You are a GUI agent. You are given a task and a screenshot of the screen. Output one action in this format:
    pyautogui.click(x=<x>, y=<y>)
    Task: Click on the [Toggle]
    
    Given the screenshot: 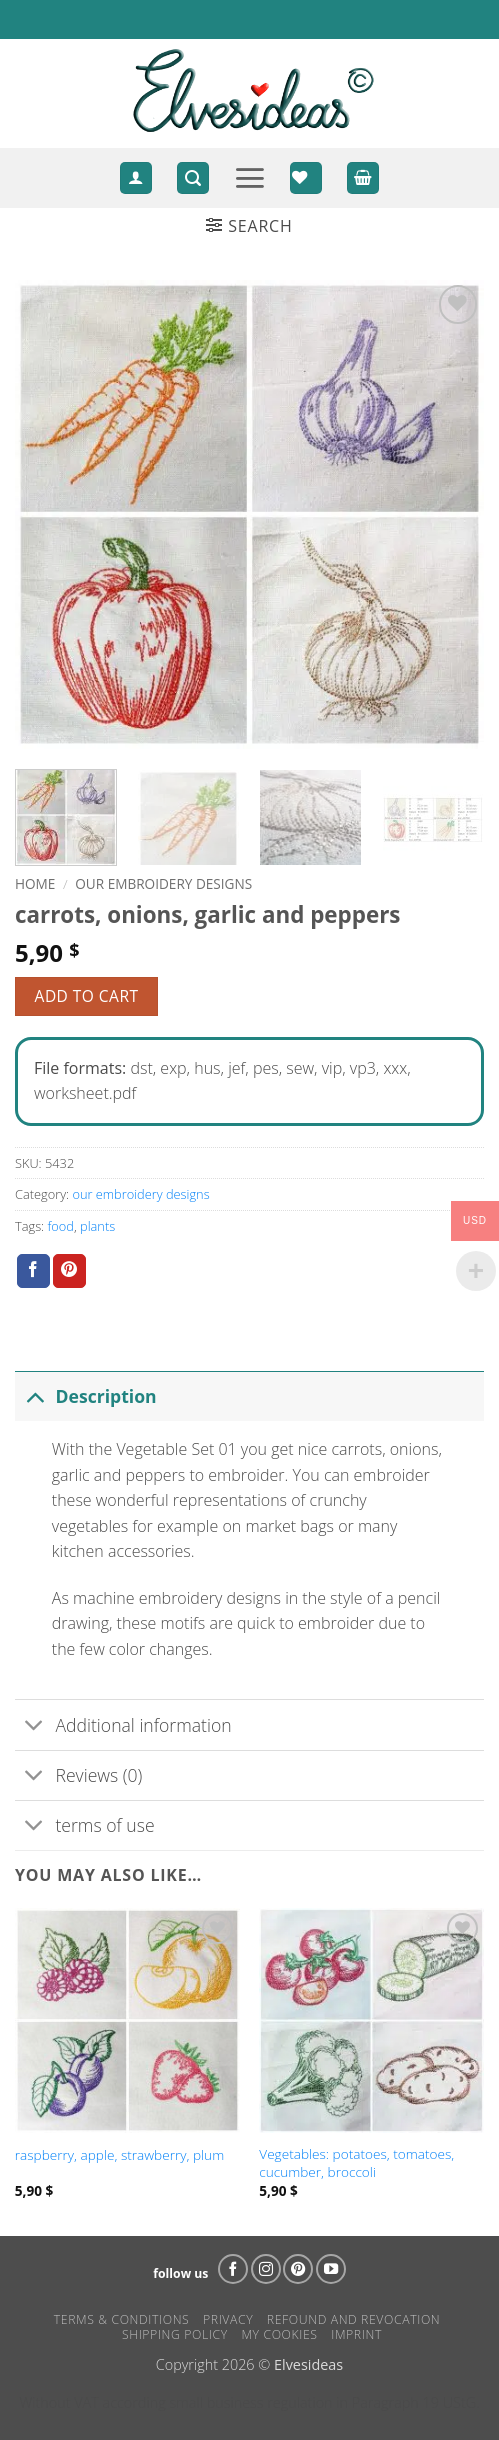 What is the action you would take?
    pyautogui.click(x=34, y=1395)
    